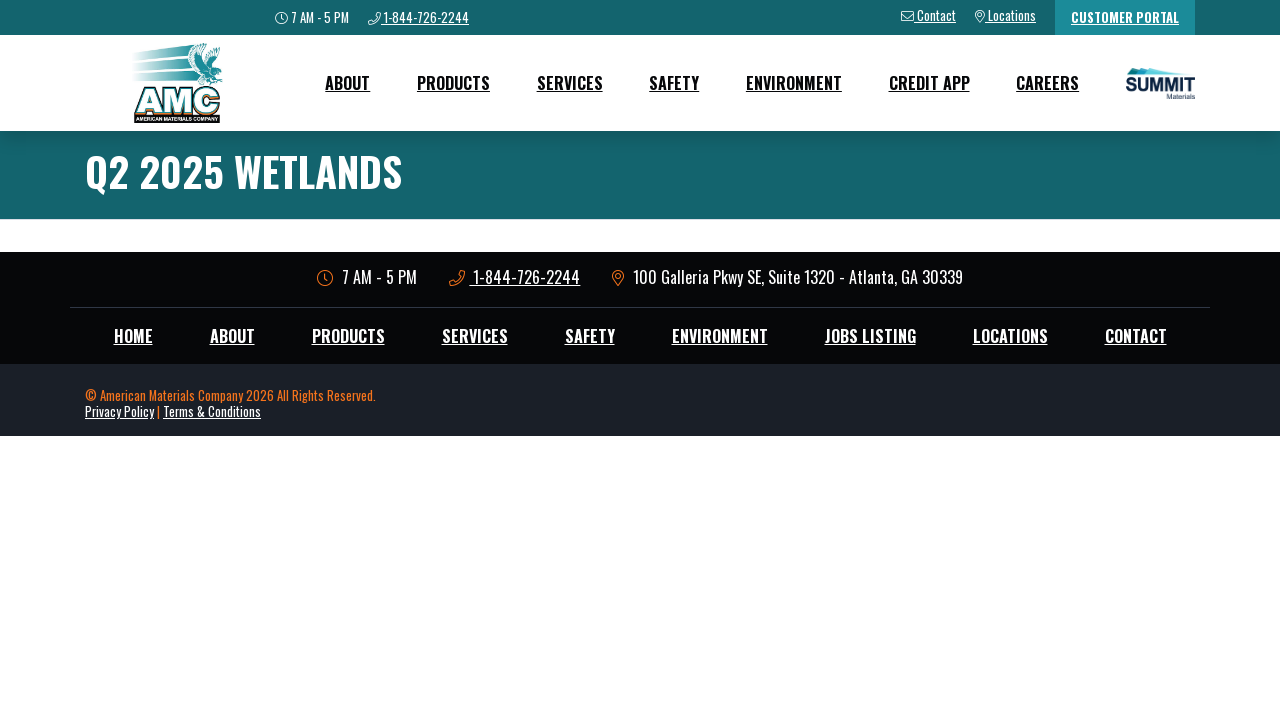 The width and height of the screenshot is (1280, 720). Describe the element at coordinates (570, 83) in the screenshot. I see `Services` at that location.